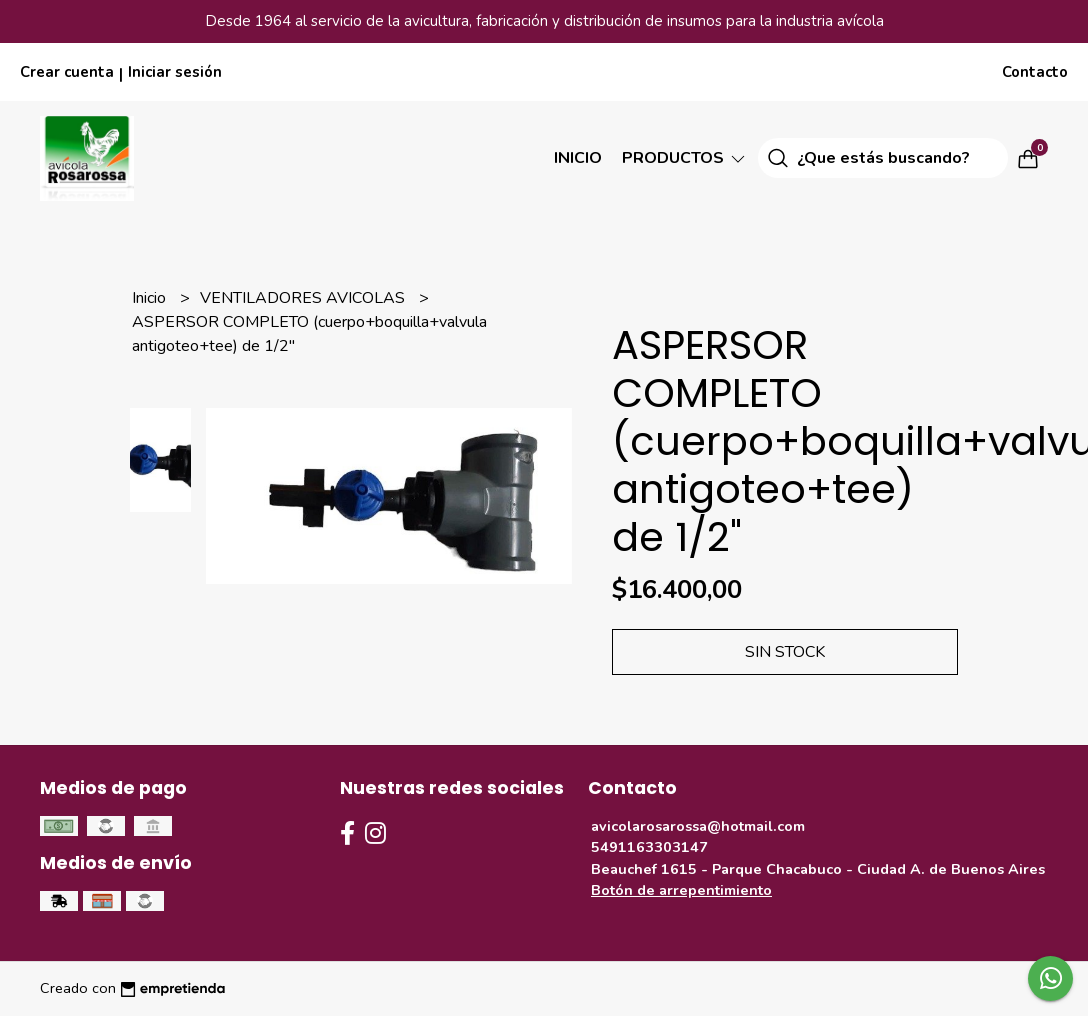  Describe the element at coordinates (698, 826) in the screenshot. I see `avicolarosarossa@hotmail.com` at that location.